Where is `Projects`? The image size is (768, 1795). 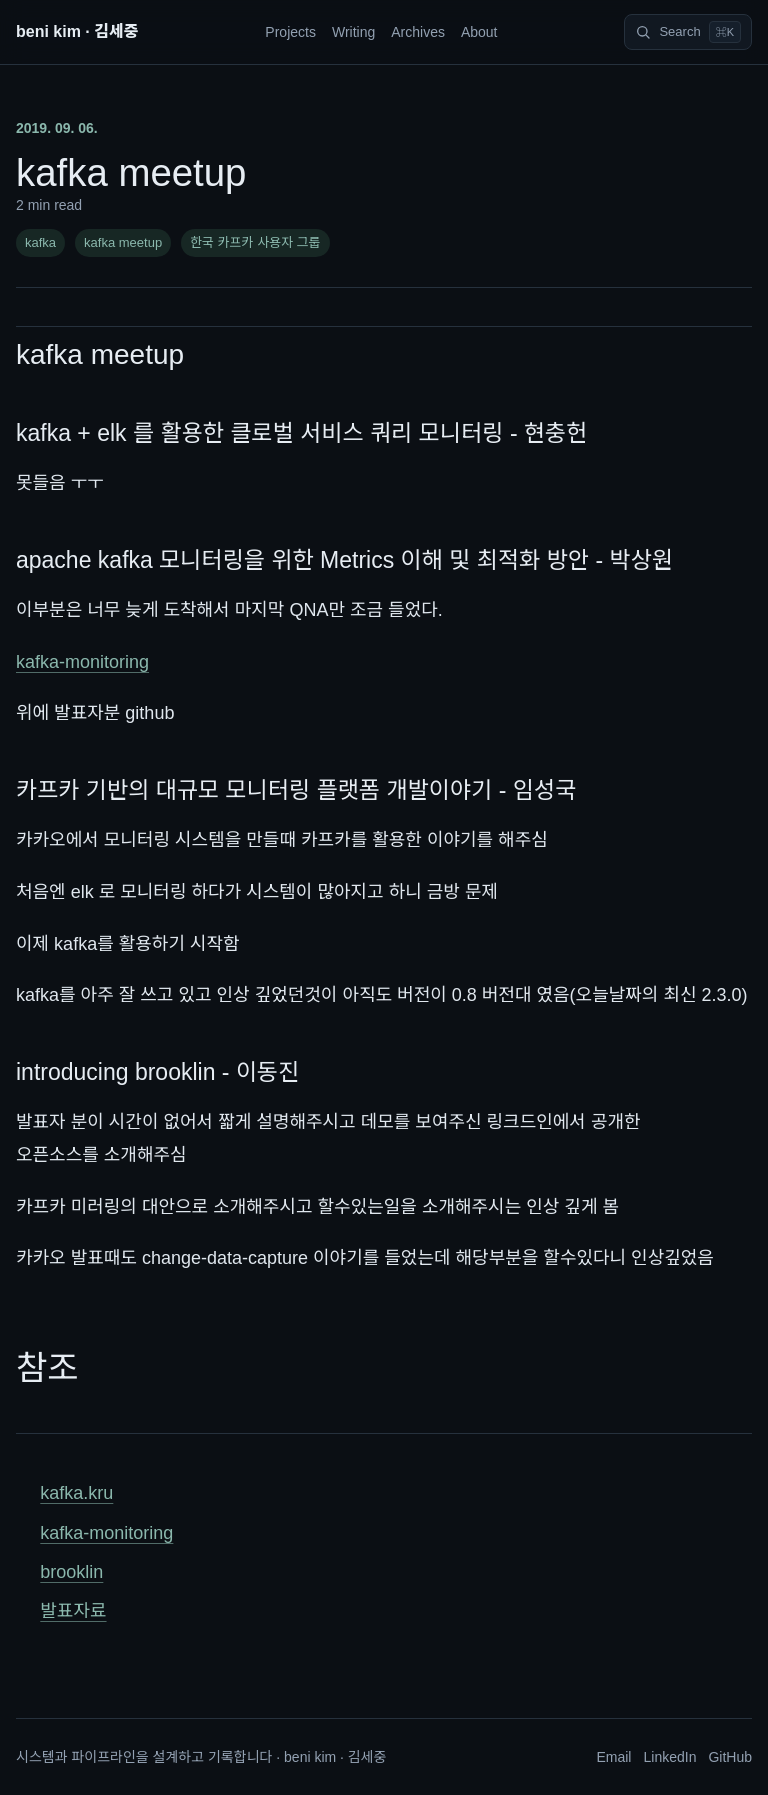
Projects is located at coordinates (290, 32).